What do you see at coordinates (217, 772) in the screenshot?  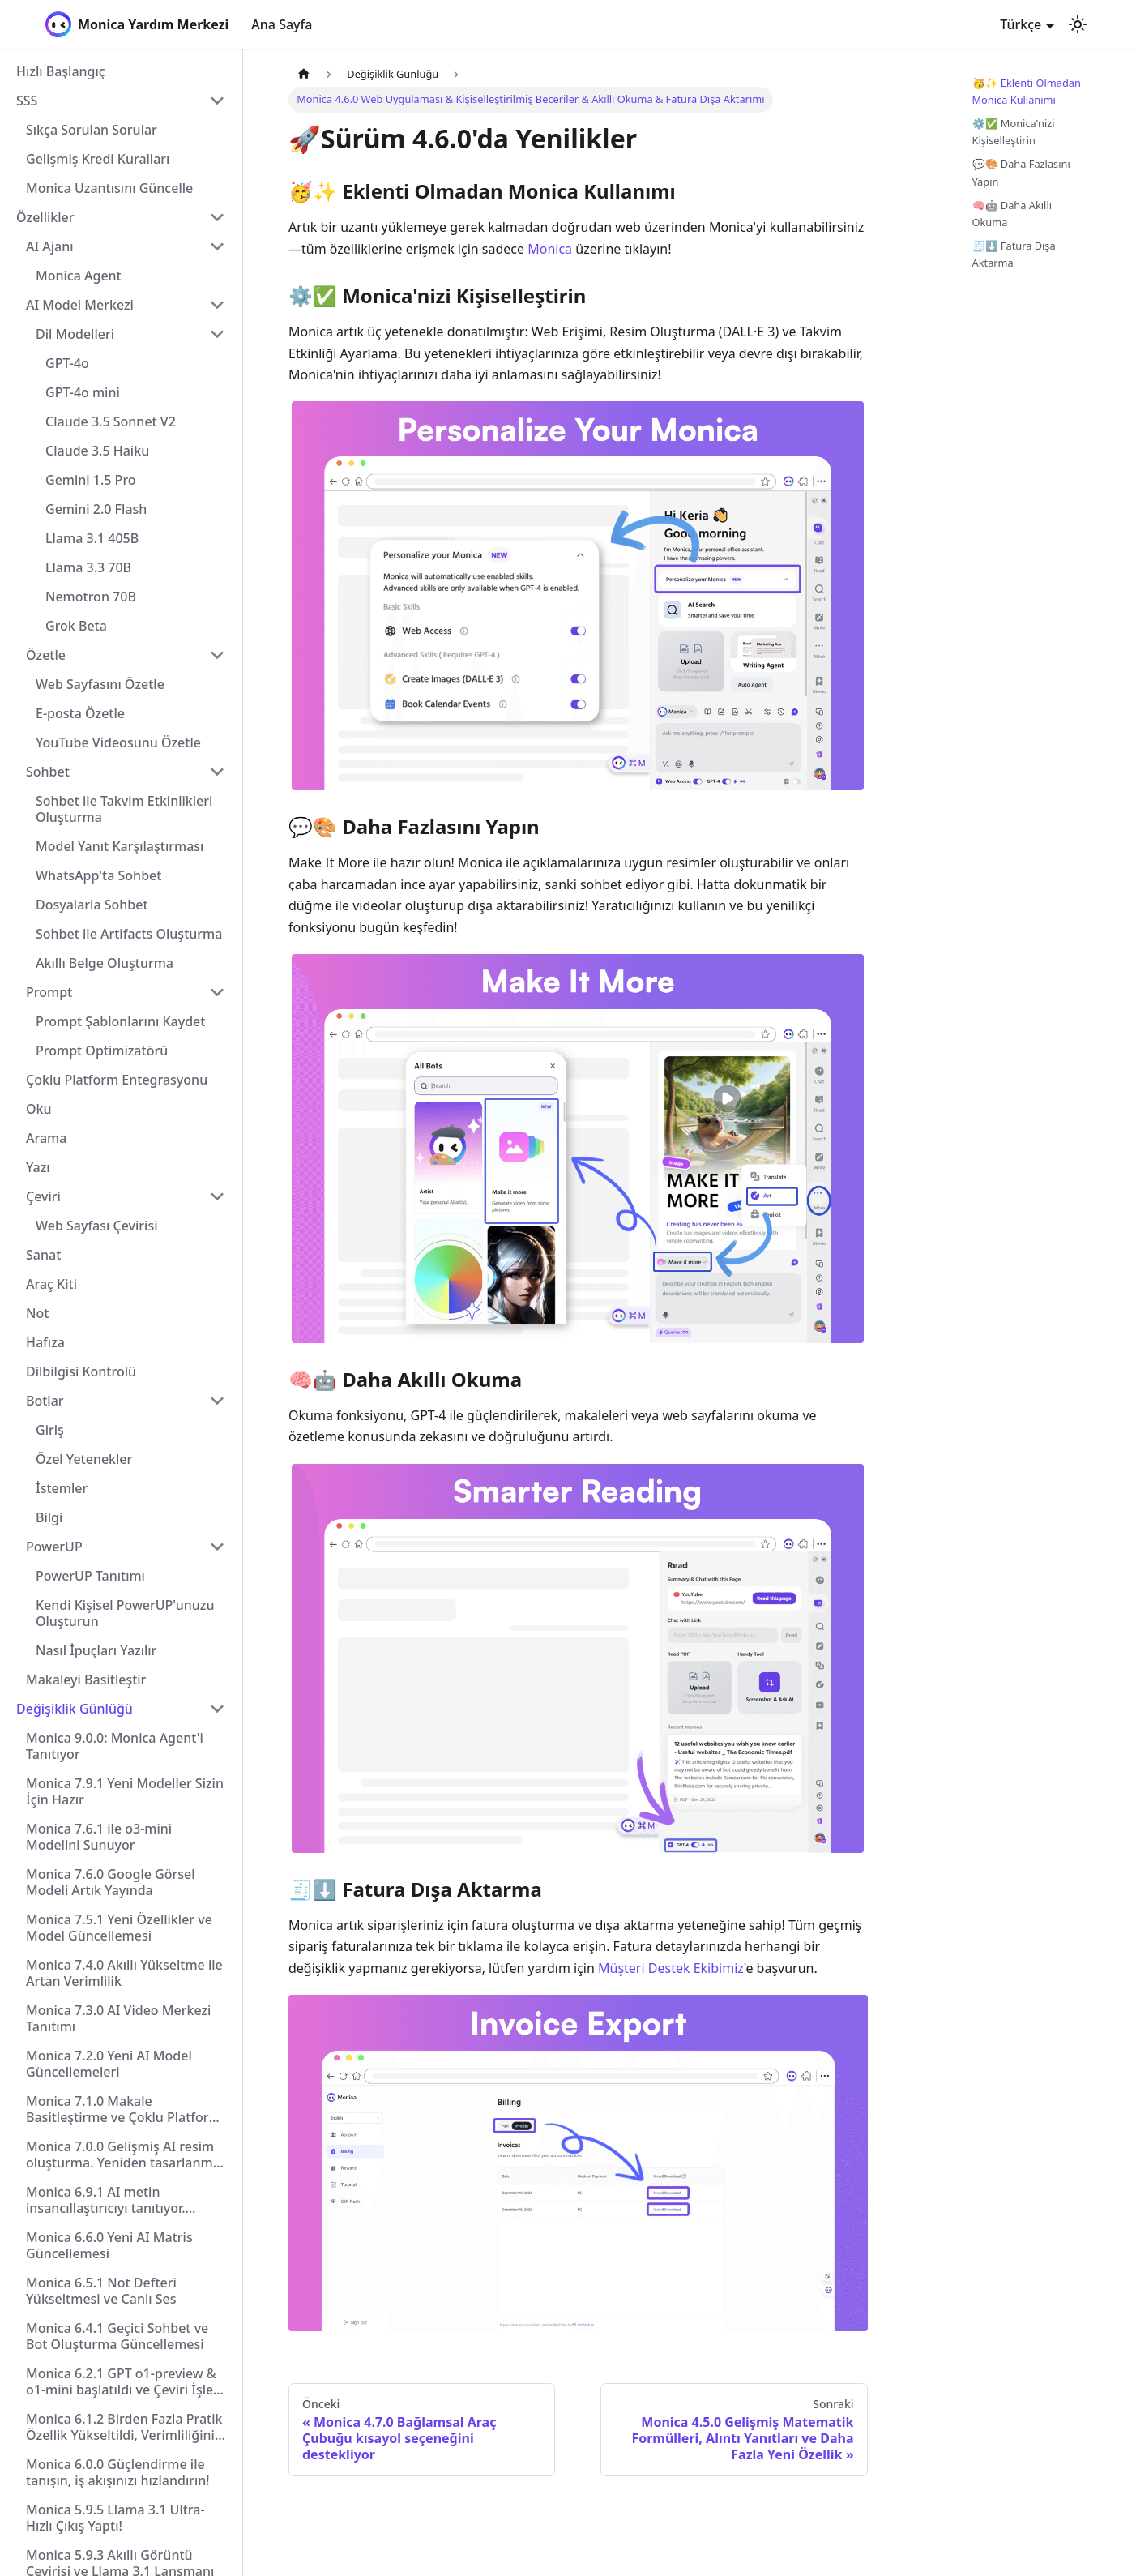 I see `[Collapse sidebar category 'Sohbet']` at bounding box center [217, 772].